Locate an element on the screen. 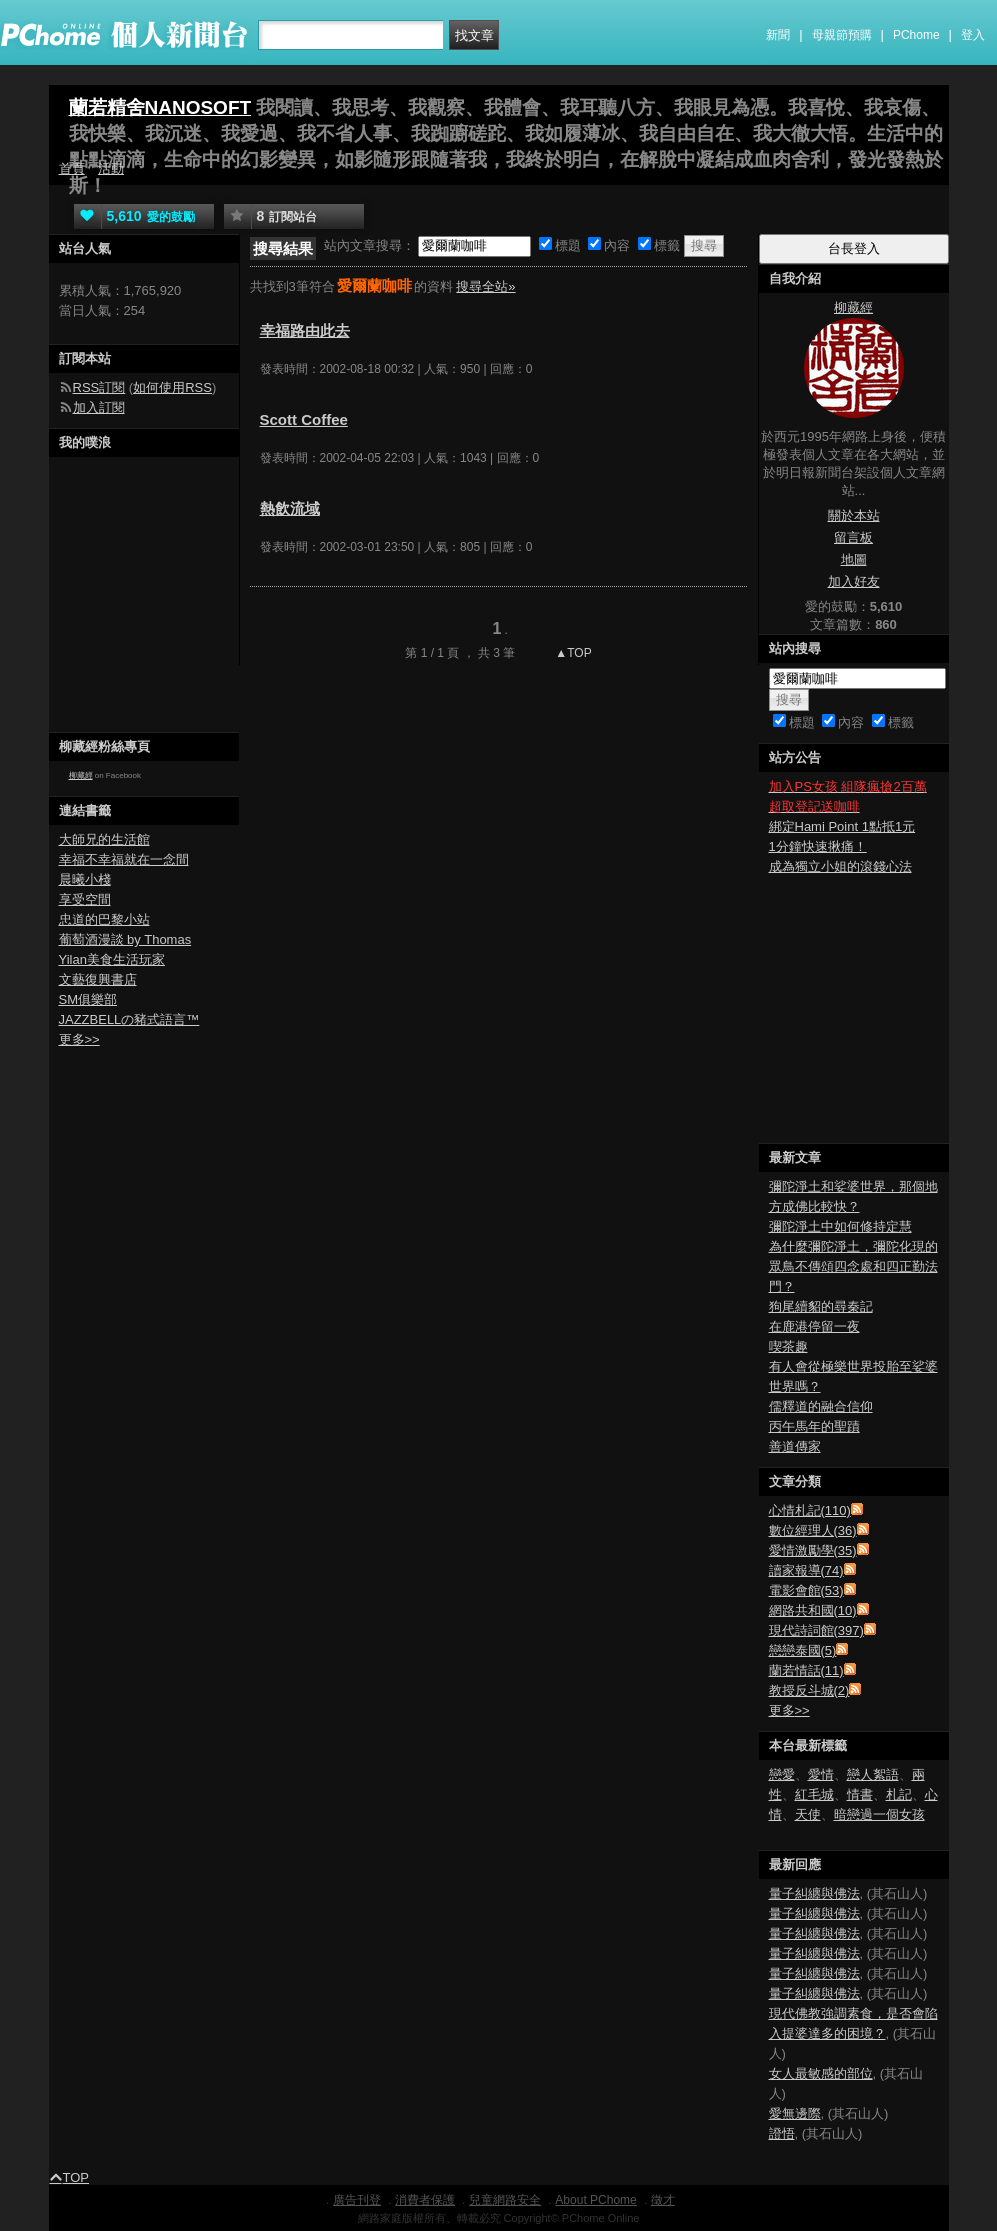 The image size is (997, 2231). 熱飲流域 is located at coordinates (290, 508).